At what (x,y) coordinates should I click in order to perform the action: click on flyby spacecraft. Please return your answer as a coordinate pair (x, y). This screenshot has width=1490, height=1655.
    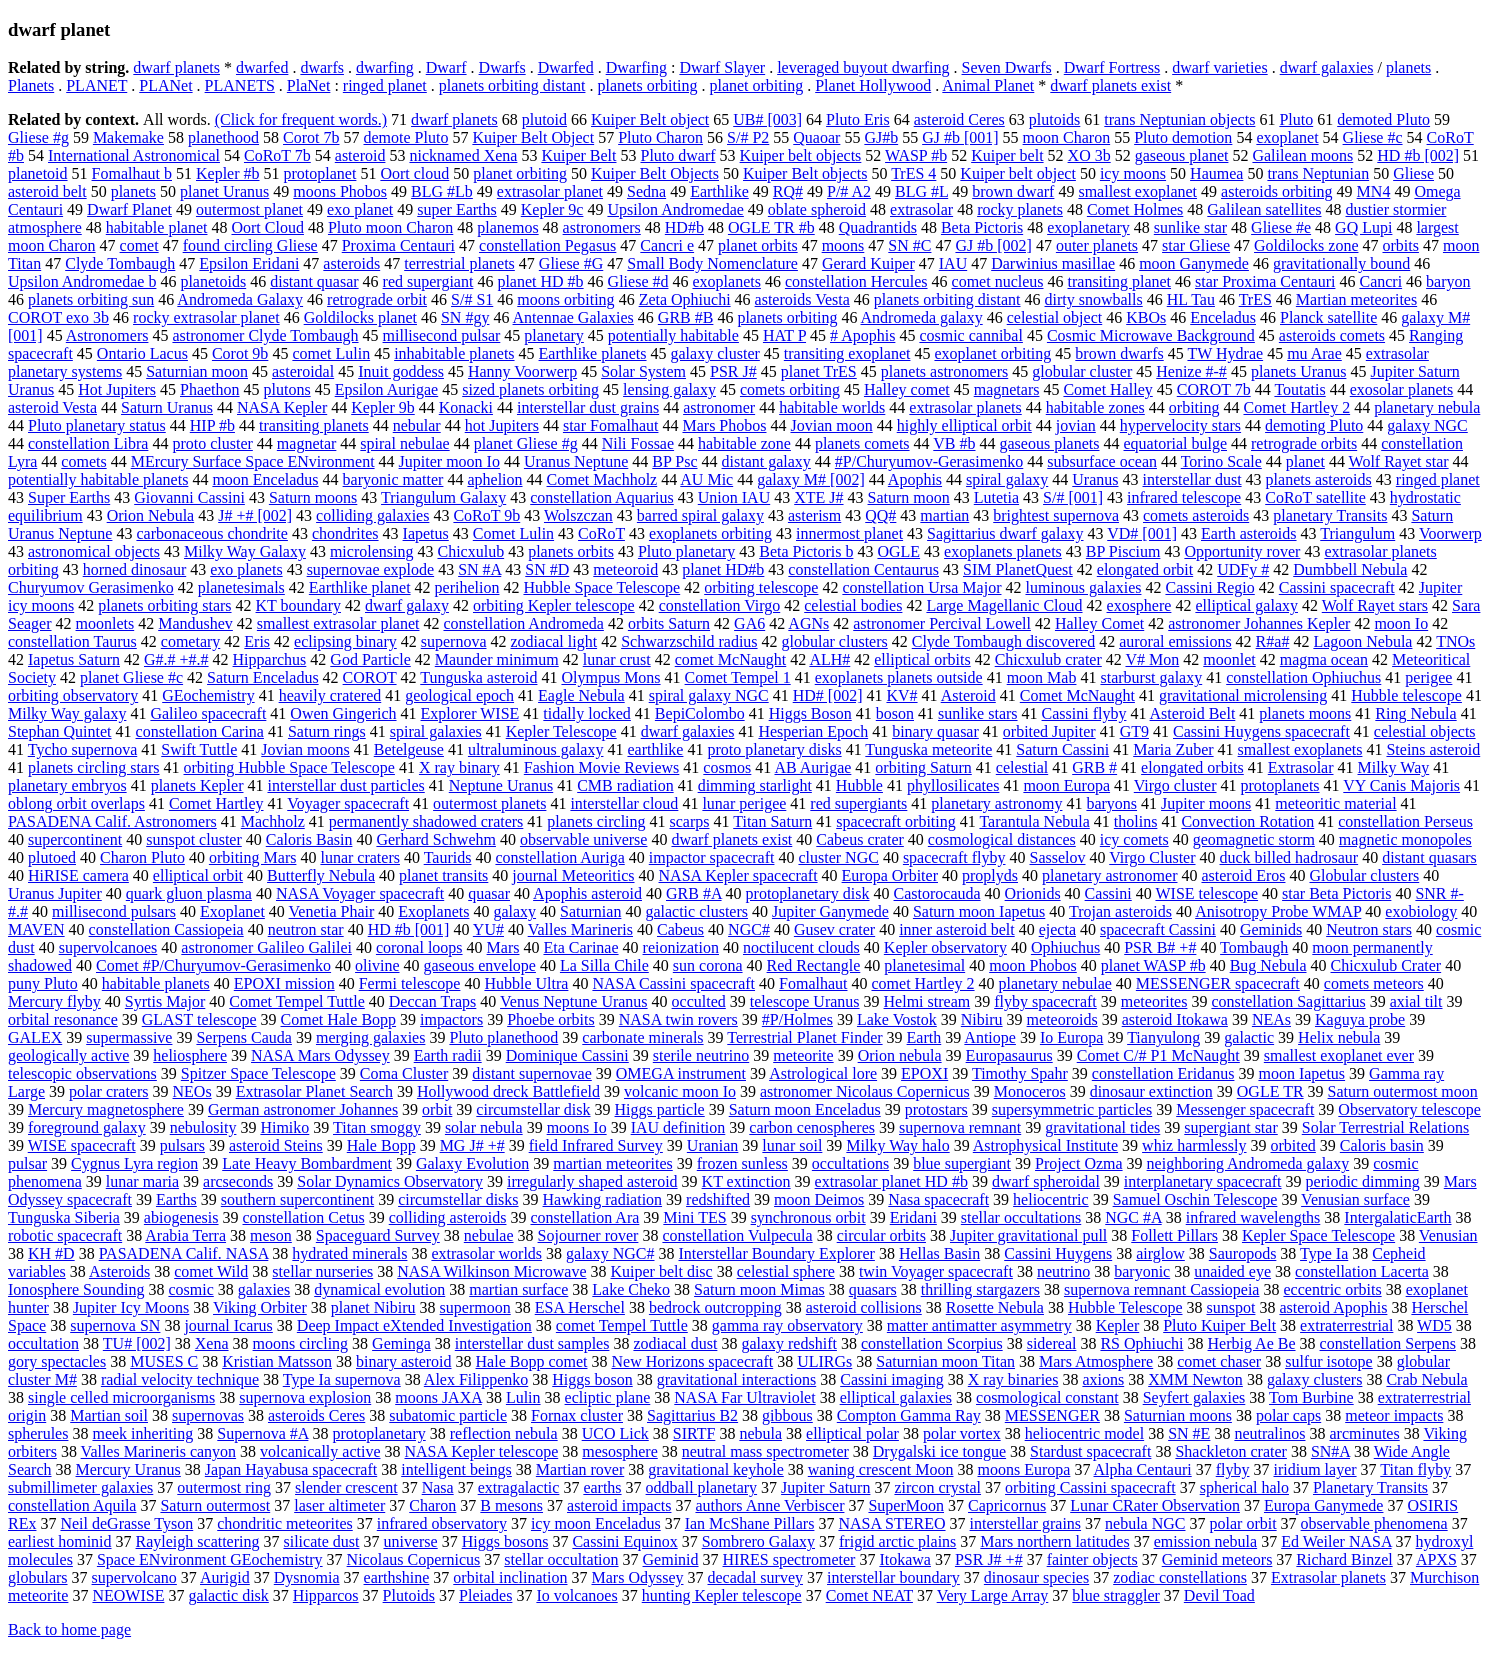
    Looking at the image, I should click on (1045, 1001).